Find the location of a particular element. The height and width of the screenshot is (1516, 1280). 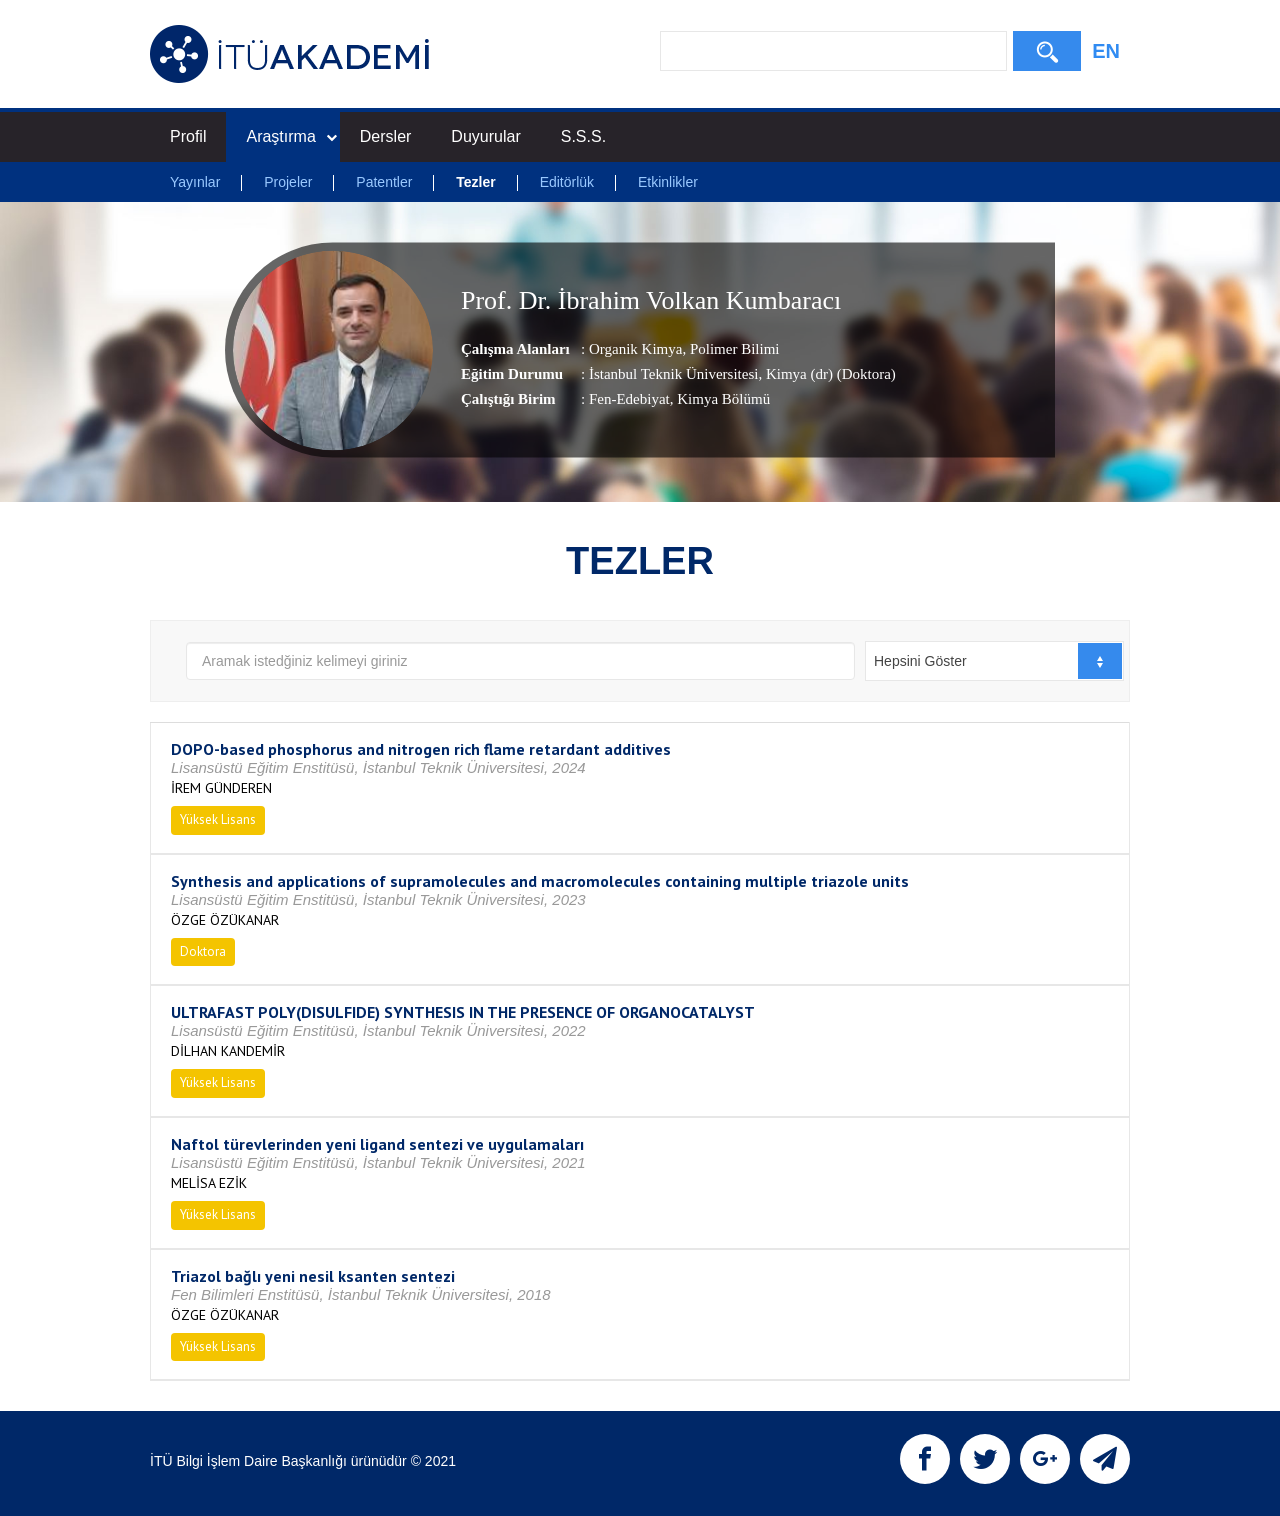

Profil is located at coordinates (188, 136).